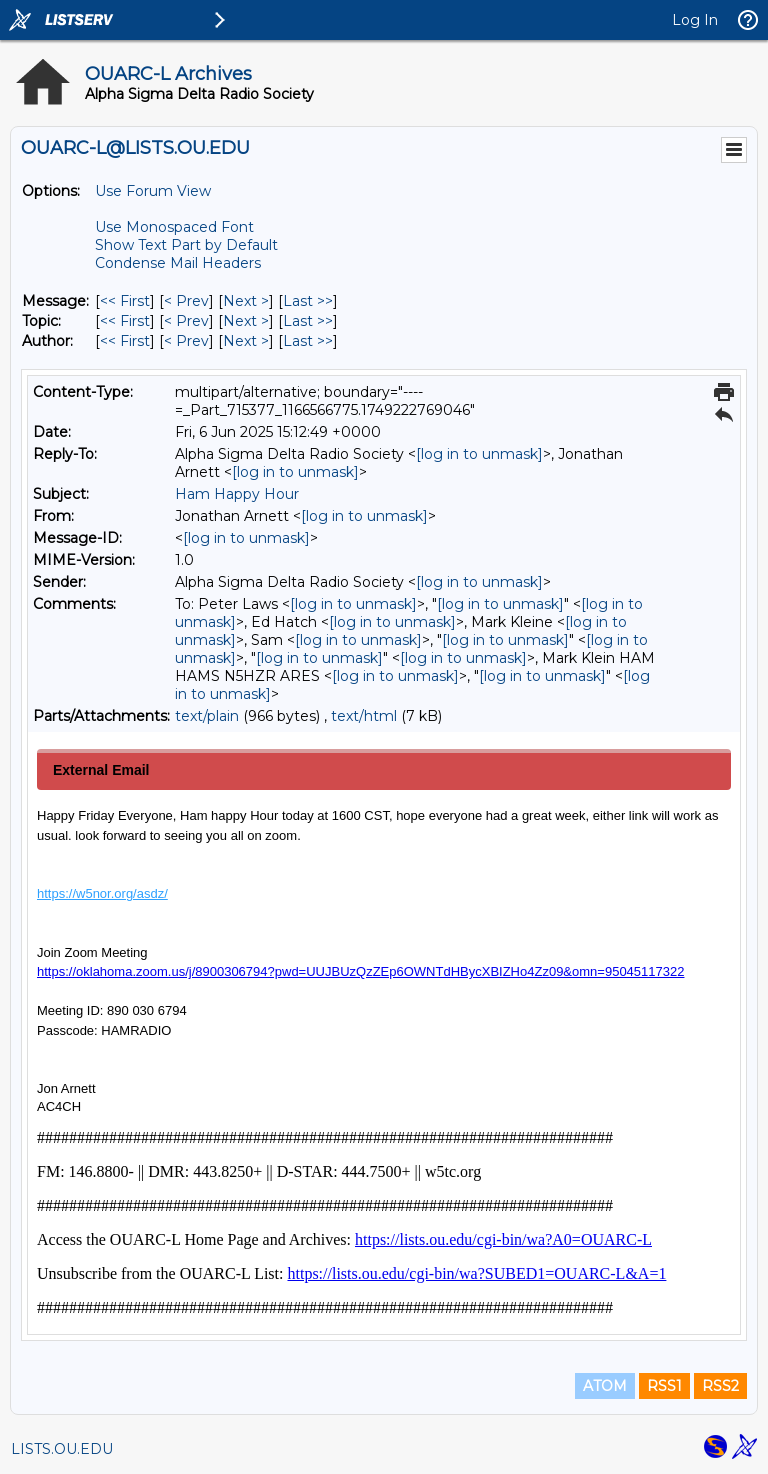  Describe the element at coordinates (125, 301) in the screenshot. I see `<< First [First Message]` at that location.